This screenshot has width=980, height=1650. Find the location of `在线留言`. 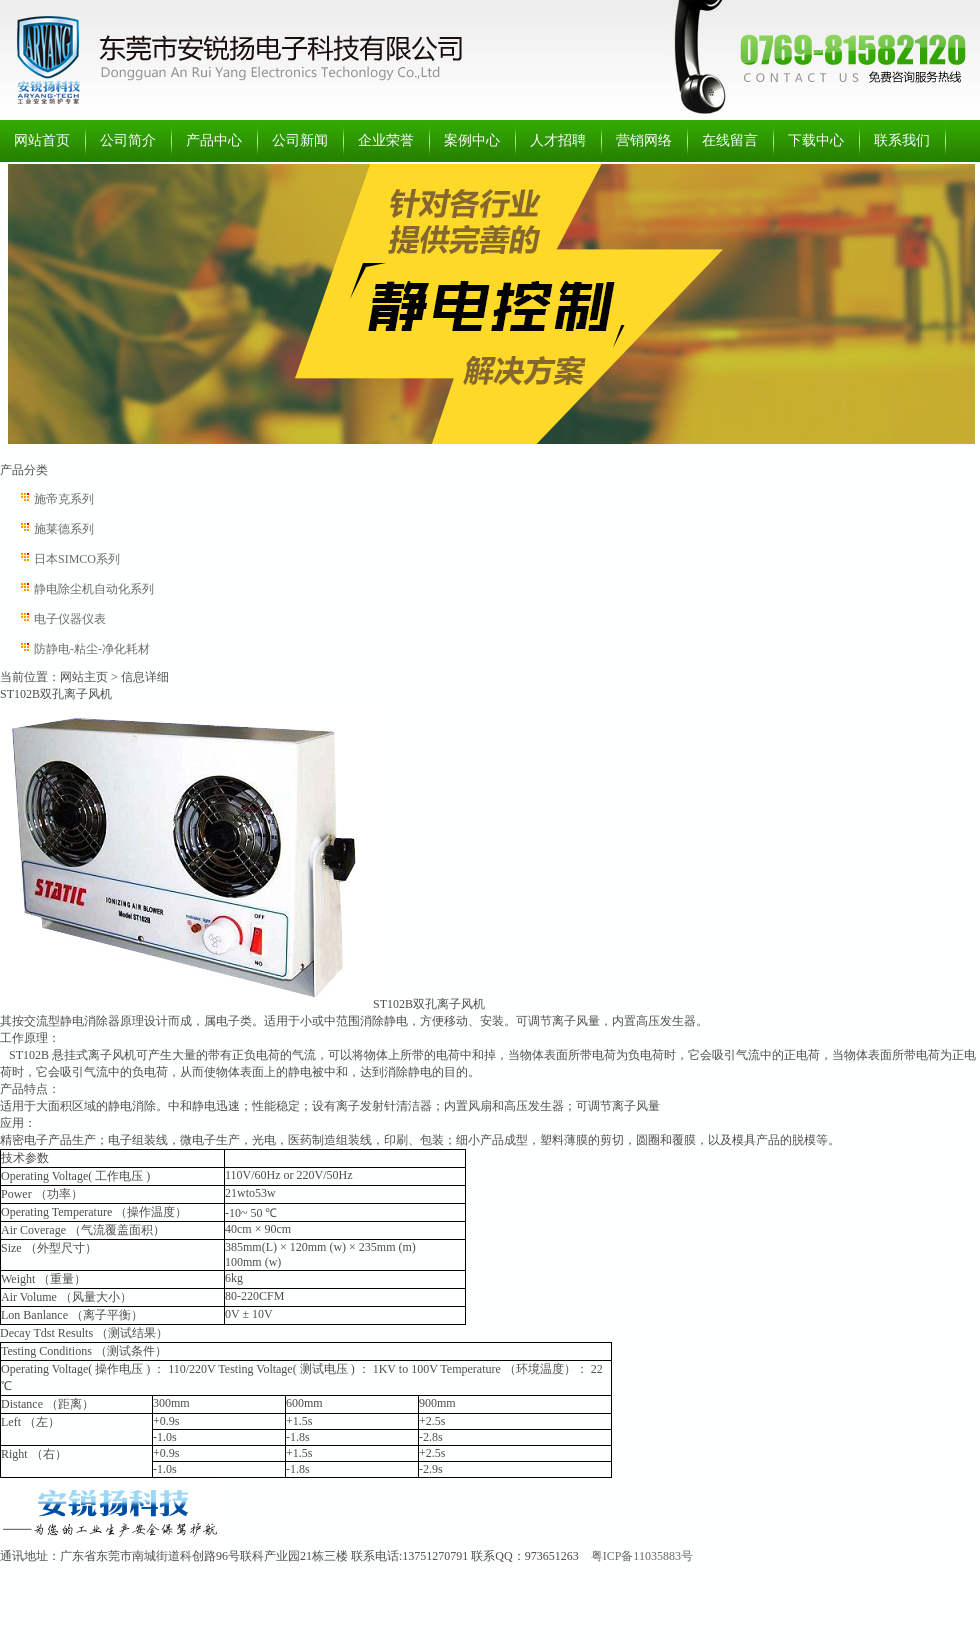

在线留言 is located at coordinates (730, 140).